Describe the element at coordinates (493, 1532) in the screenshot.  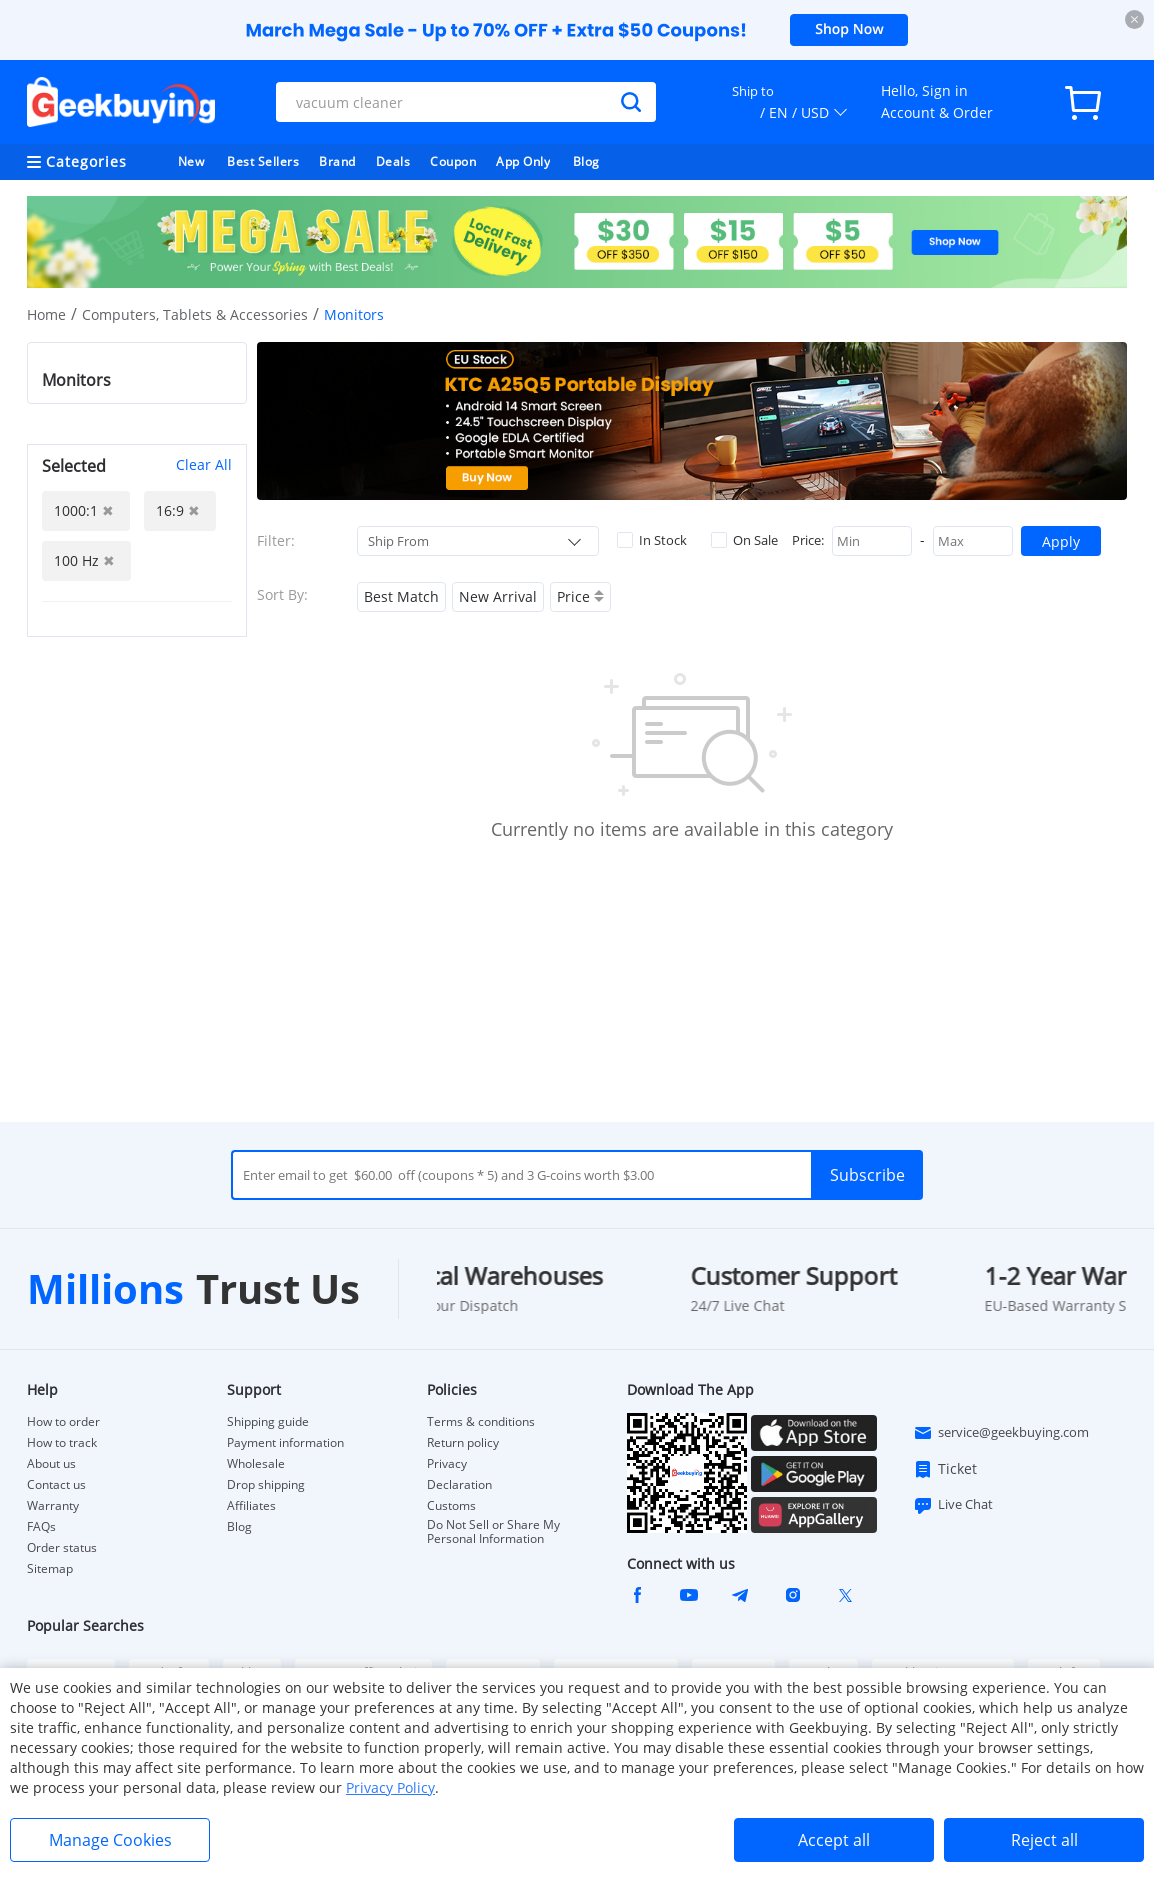
I see `Do Not Sell or Share My Personal Information` at that location.